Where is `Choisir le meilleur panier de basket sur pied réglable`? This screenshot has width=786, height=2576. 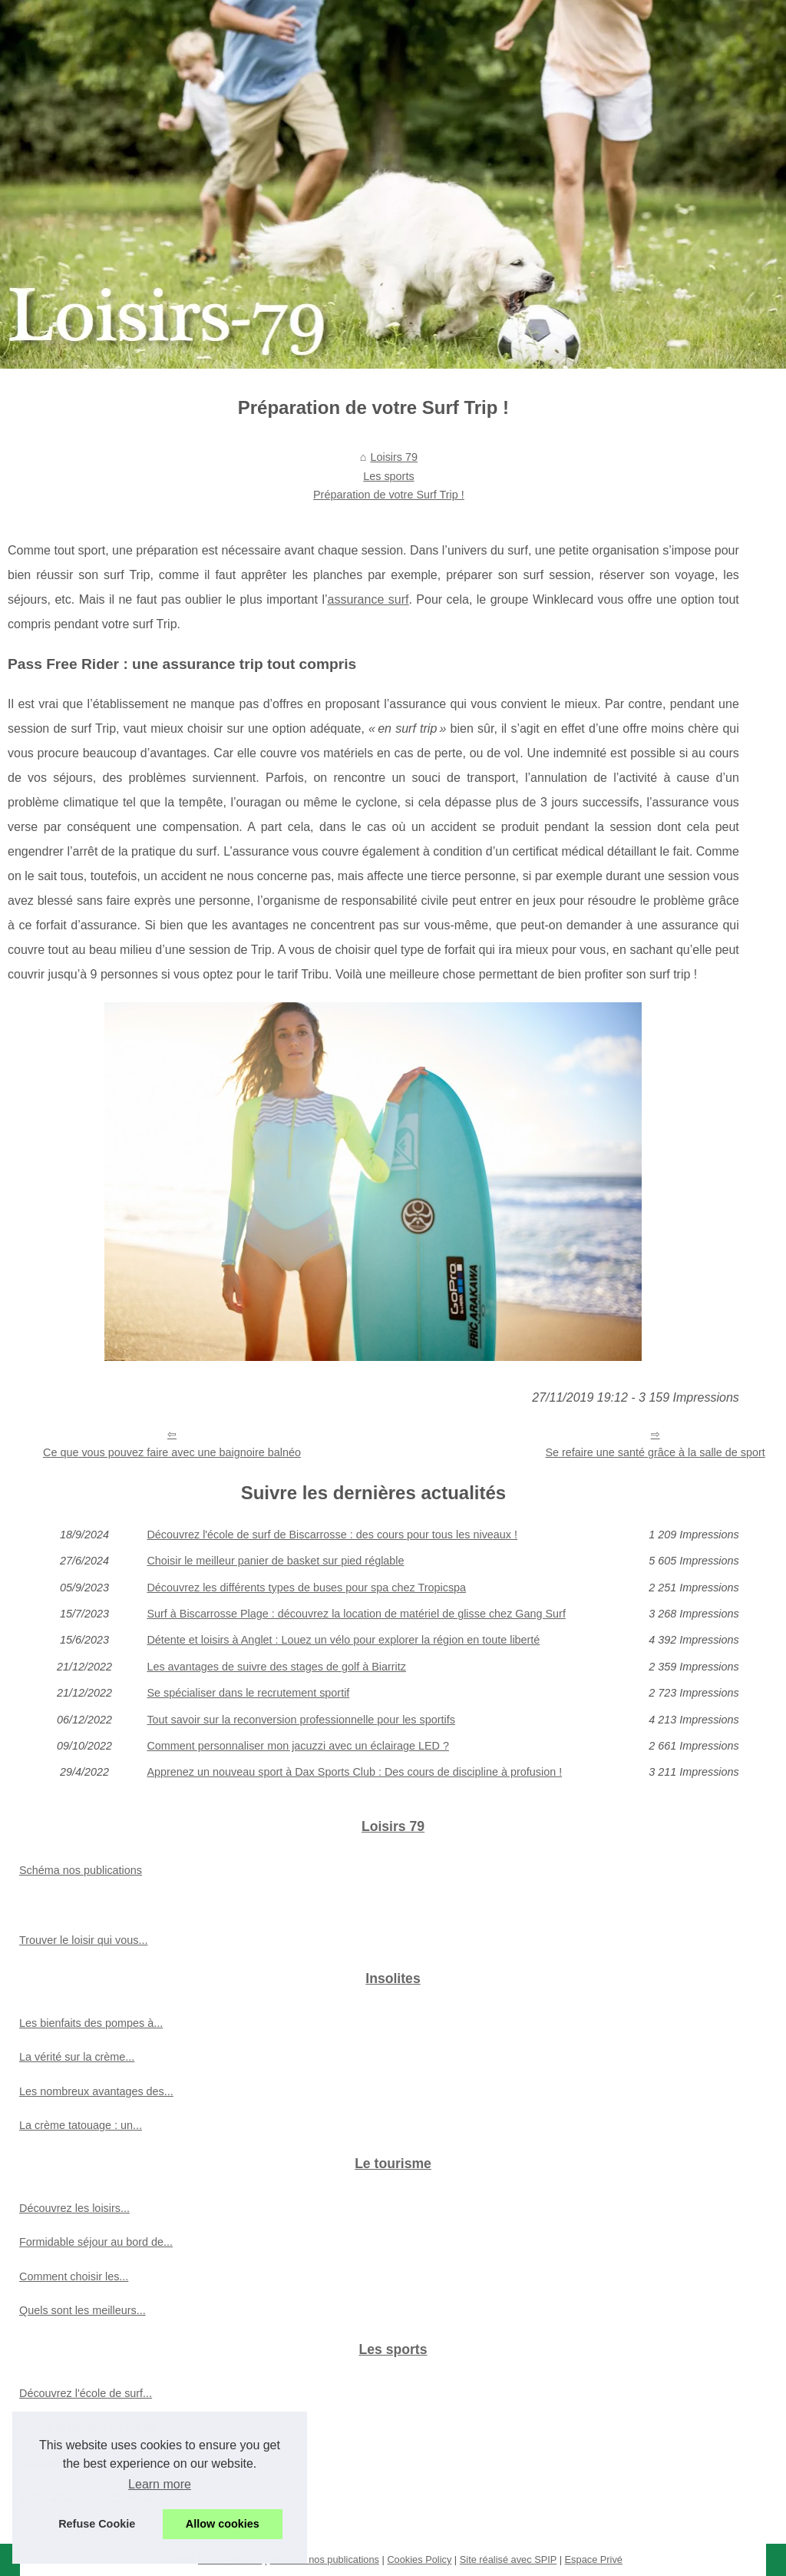 Choisir le meilleur panier de basket sur pied réglable is located at coordinates (275, 1560).